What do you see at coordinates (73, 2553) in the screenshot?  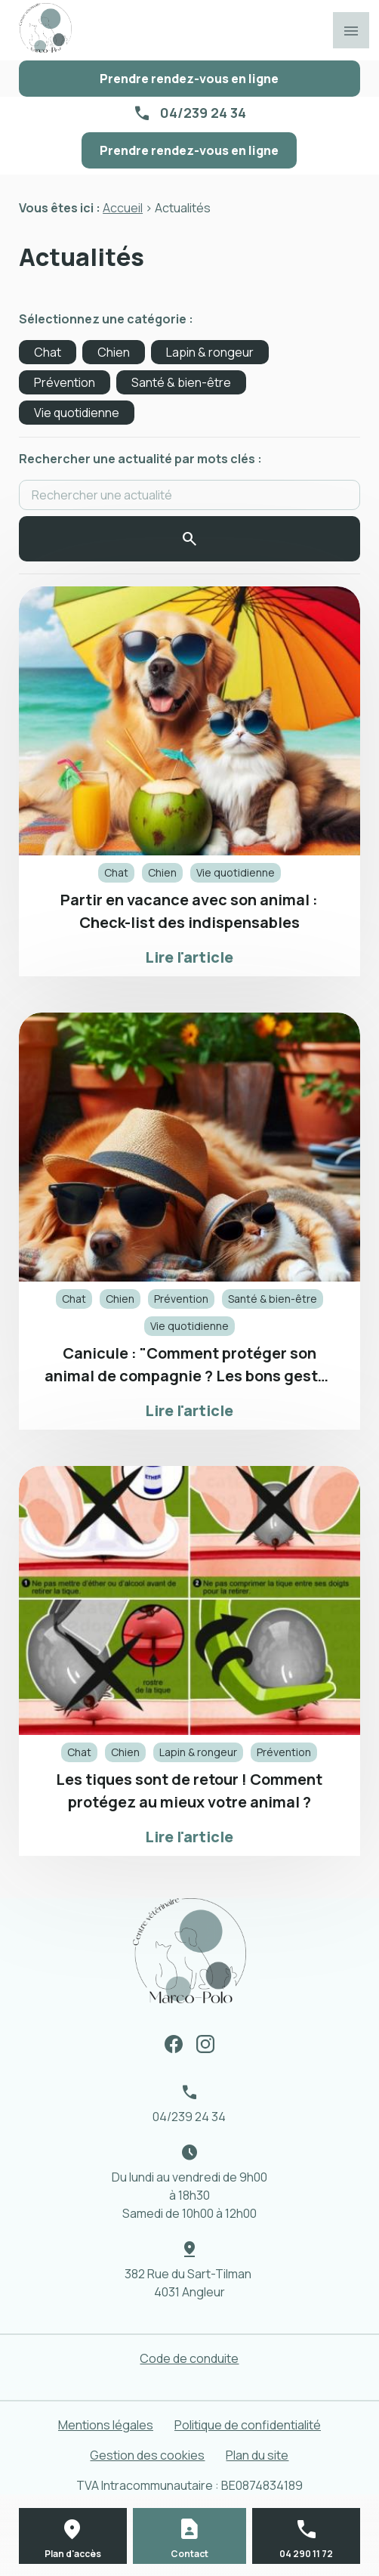 I see `Plan d'accès` at bounding box center [73, 2553].